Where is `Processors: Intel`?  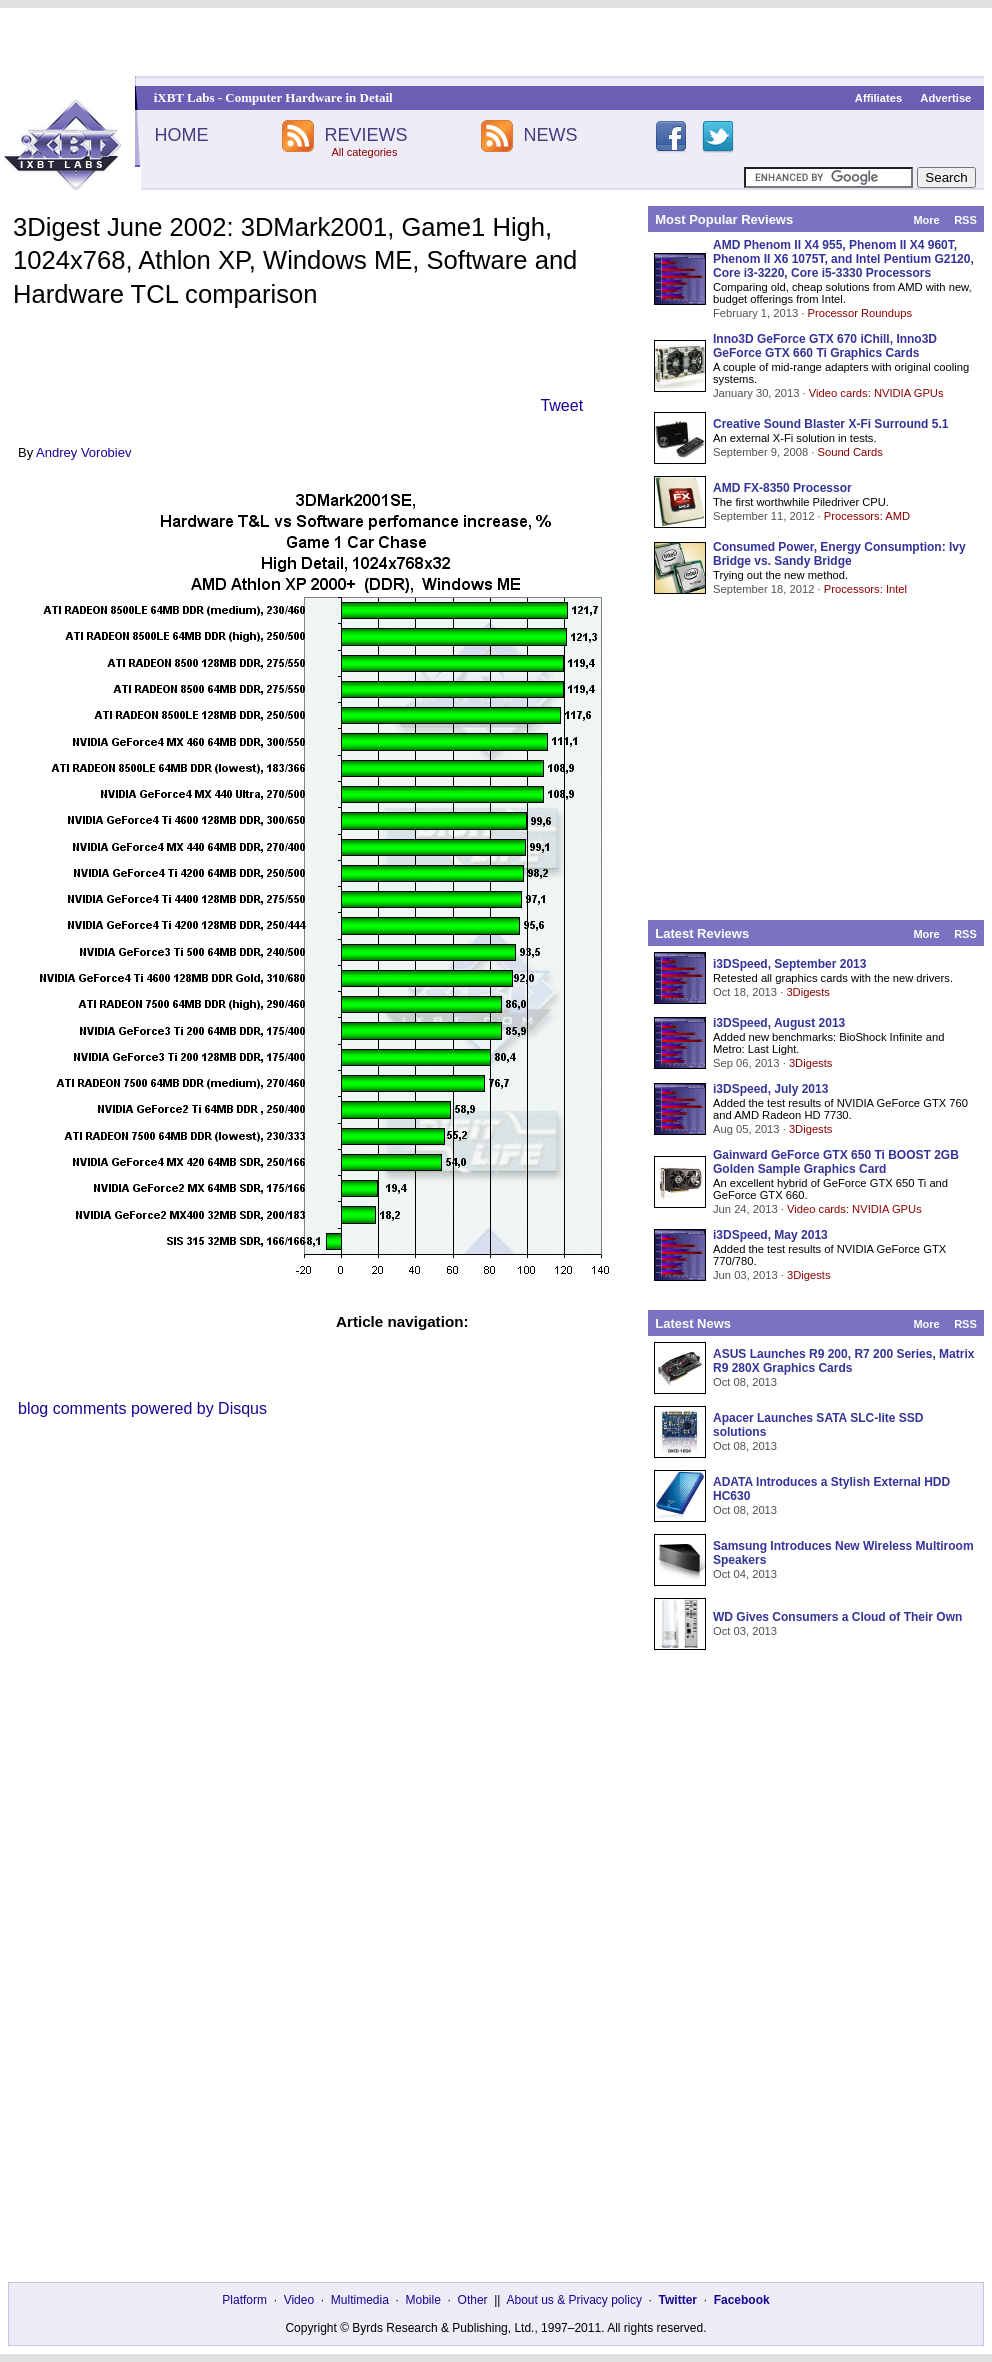
Processors: Intel is located at coordinates (865, 589).